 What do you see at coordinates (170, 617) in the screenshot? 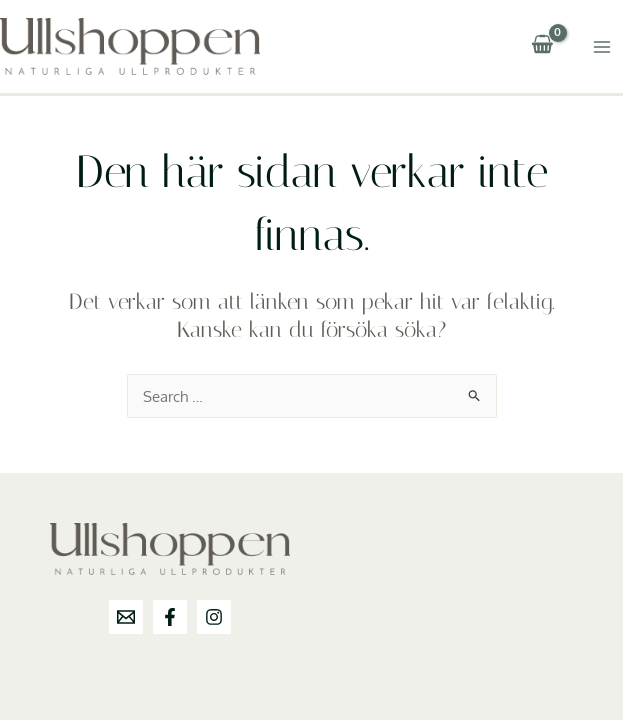
I see `[Facebook]` at bounding box center [170, 617].